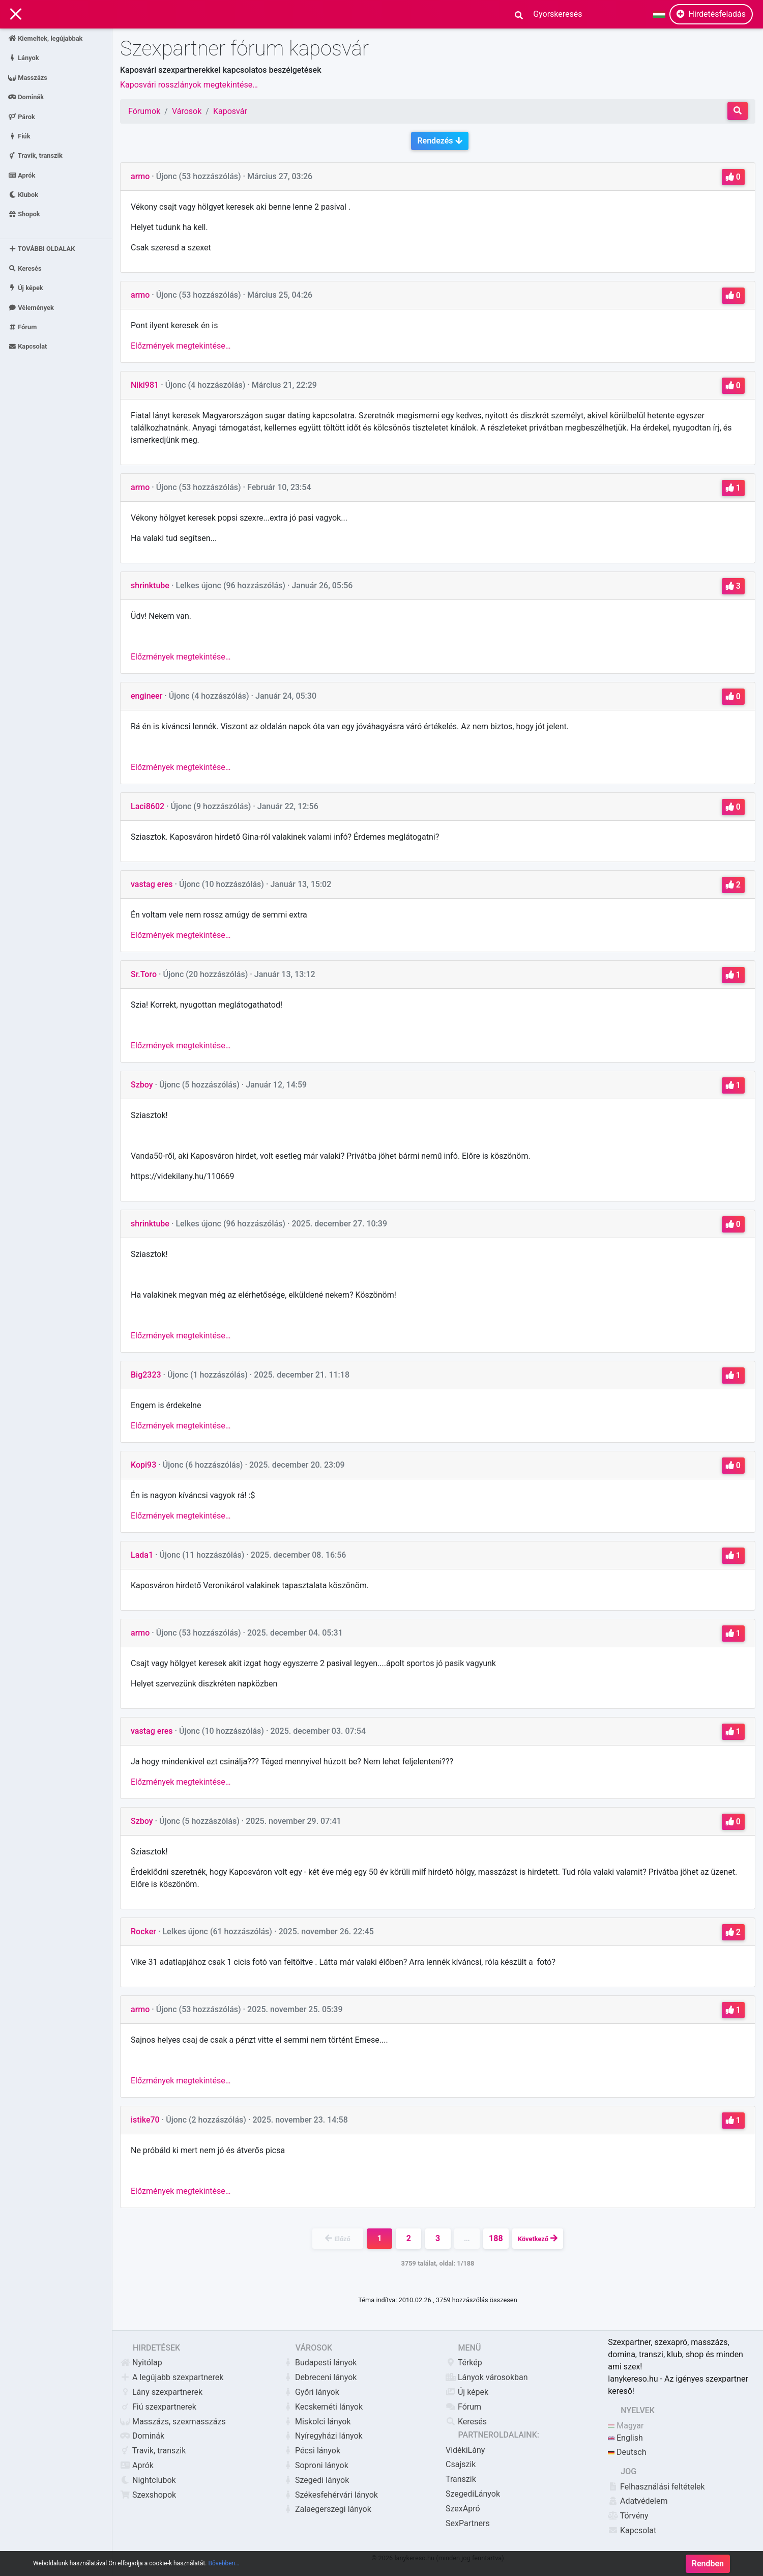 This screenshot has width=763, height=2576. Describe the element at coordinates (143, 1465) in the screenshot. I see `Kopi93` at that location.